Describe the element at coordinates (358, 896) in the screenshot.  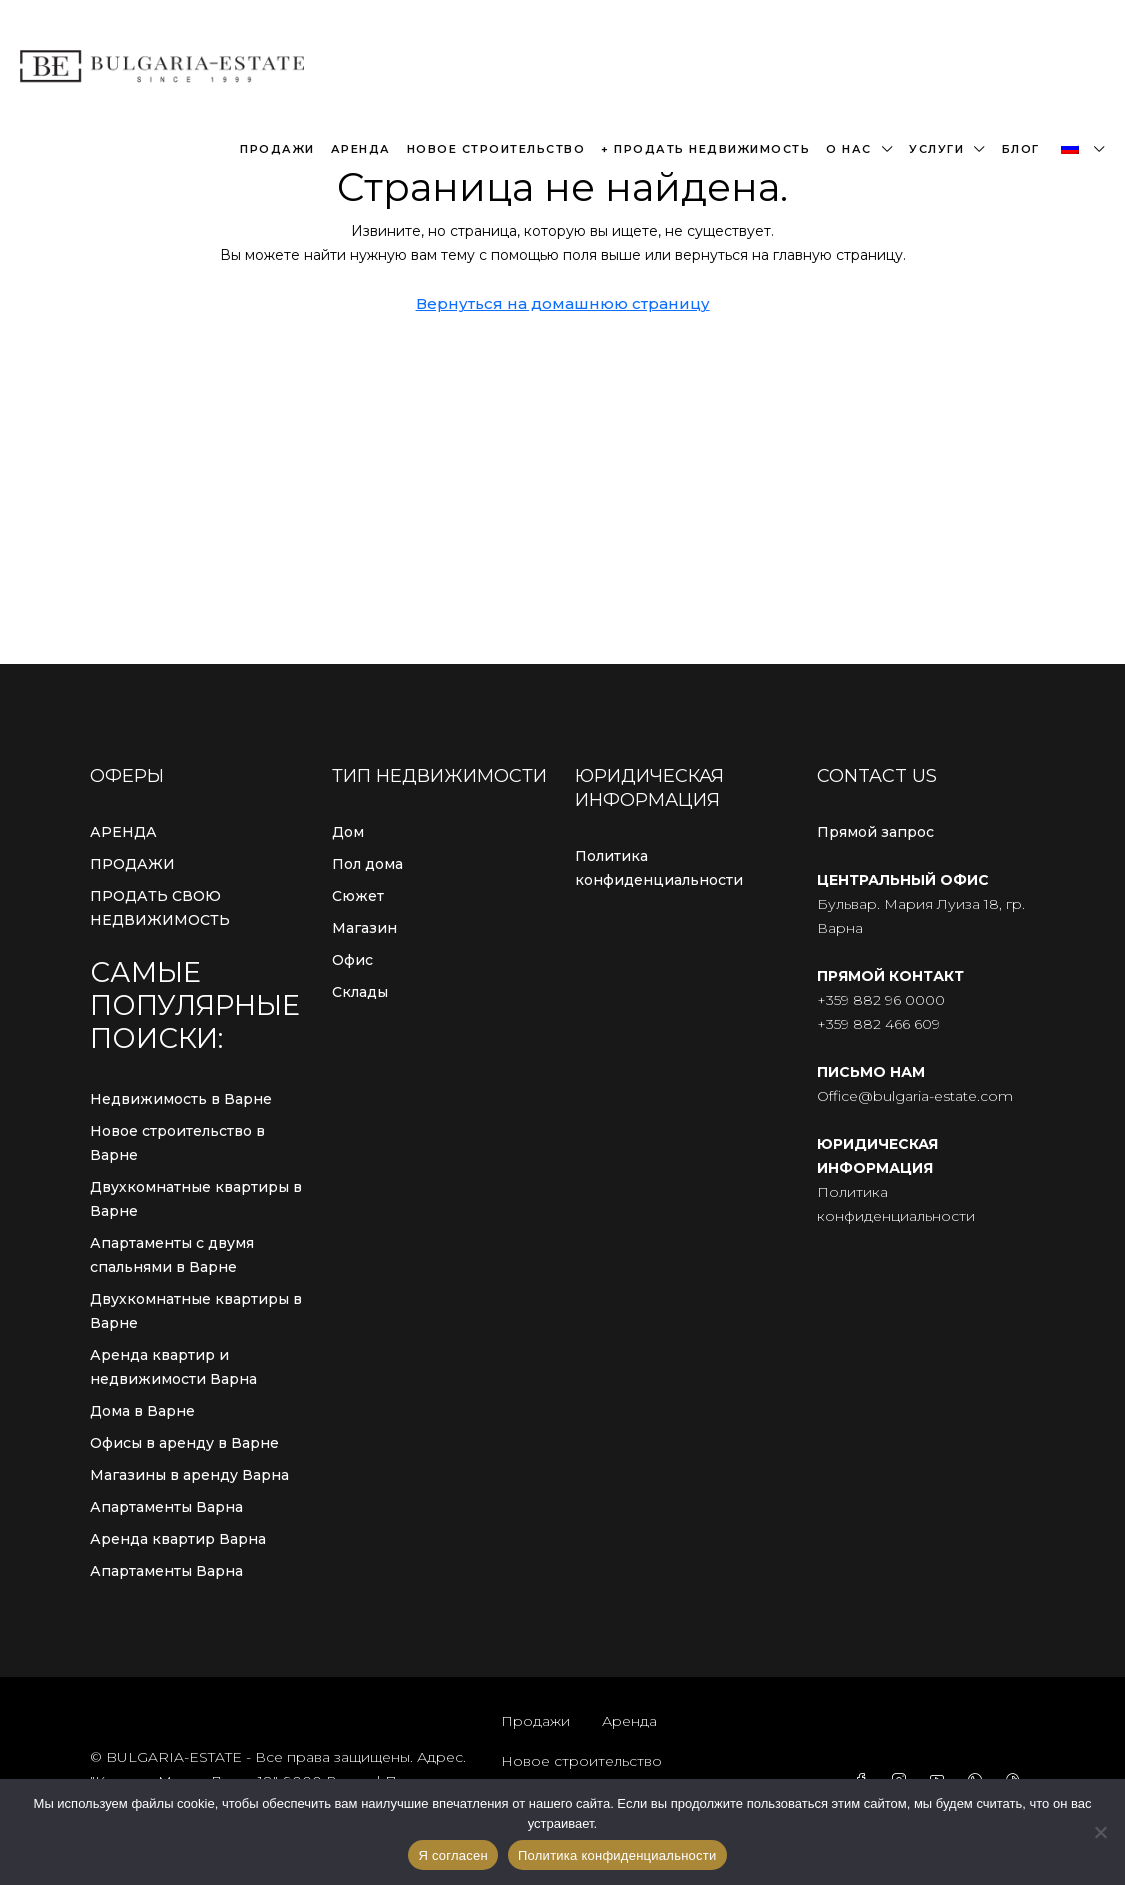
I see `Сюжет` at that location.